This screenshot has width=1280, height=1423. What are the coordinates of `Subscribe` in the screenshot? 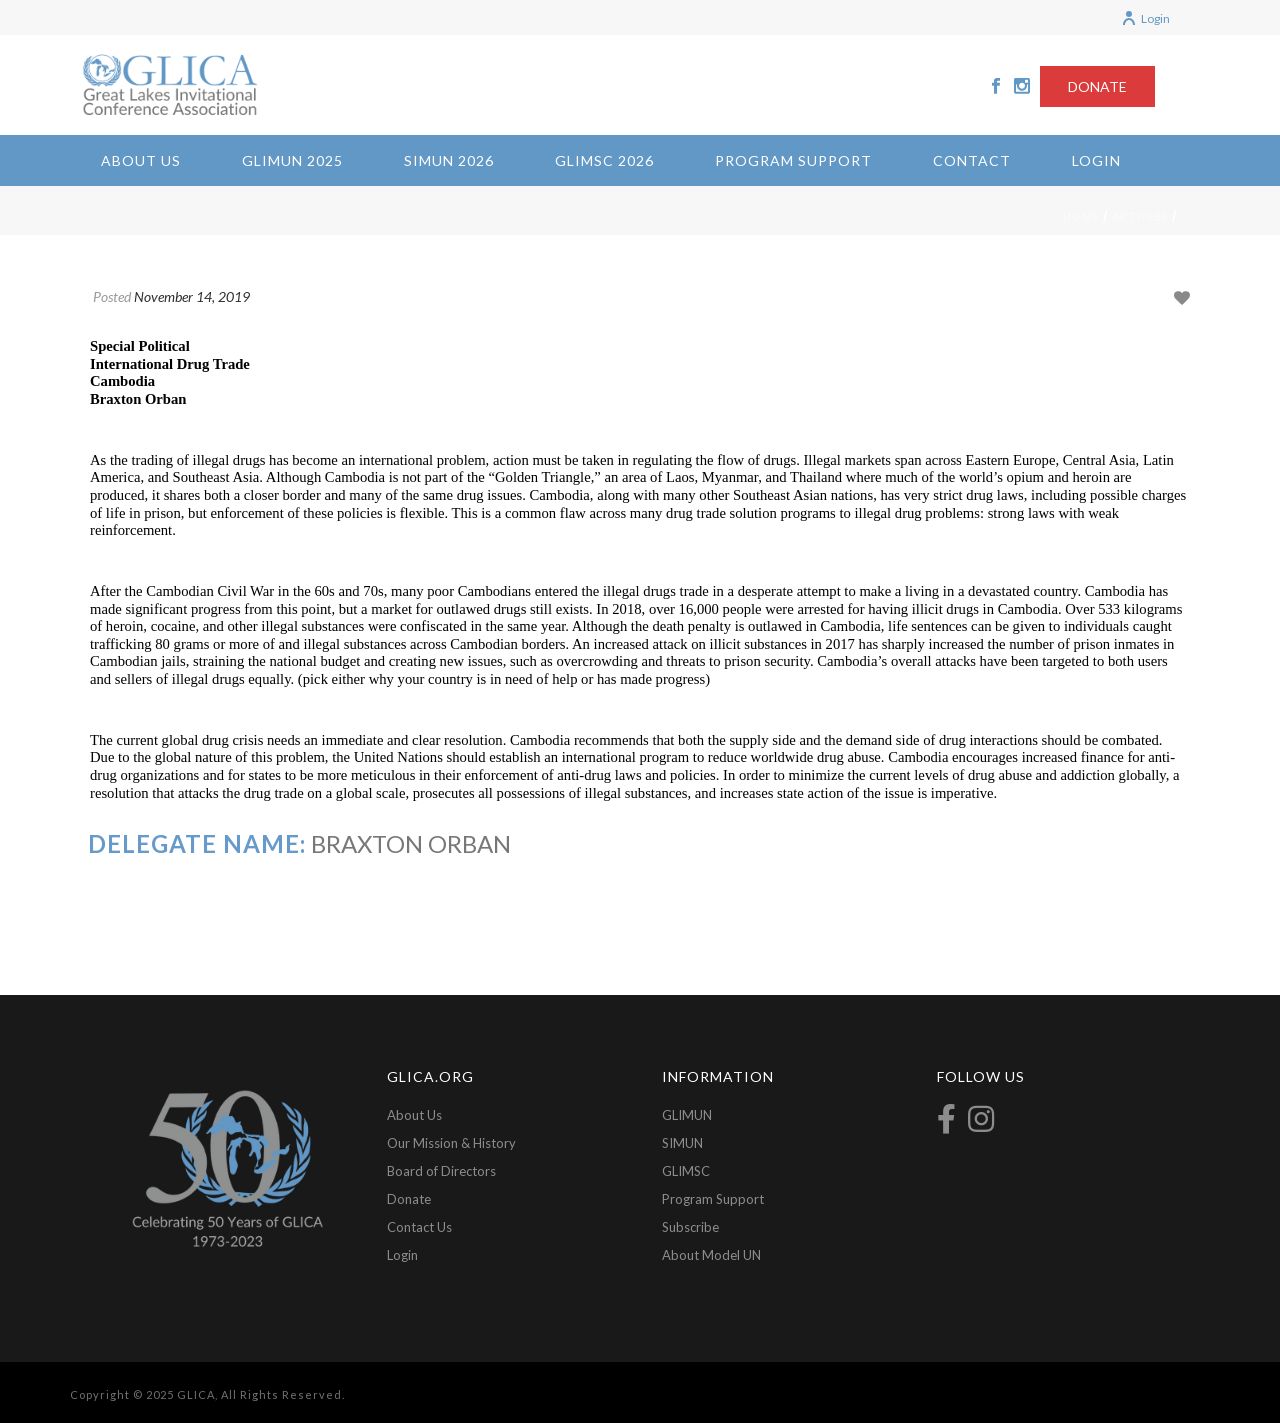 It's located at (690, 1227).